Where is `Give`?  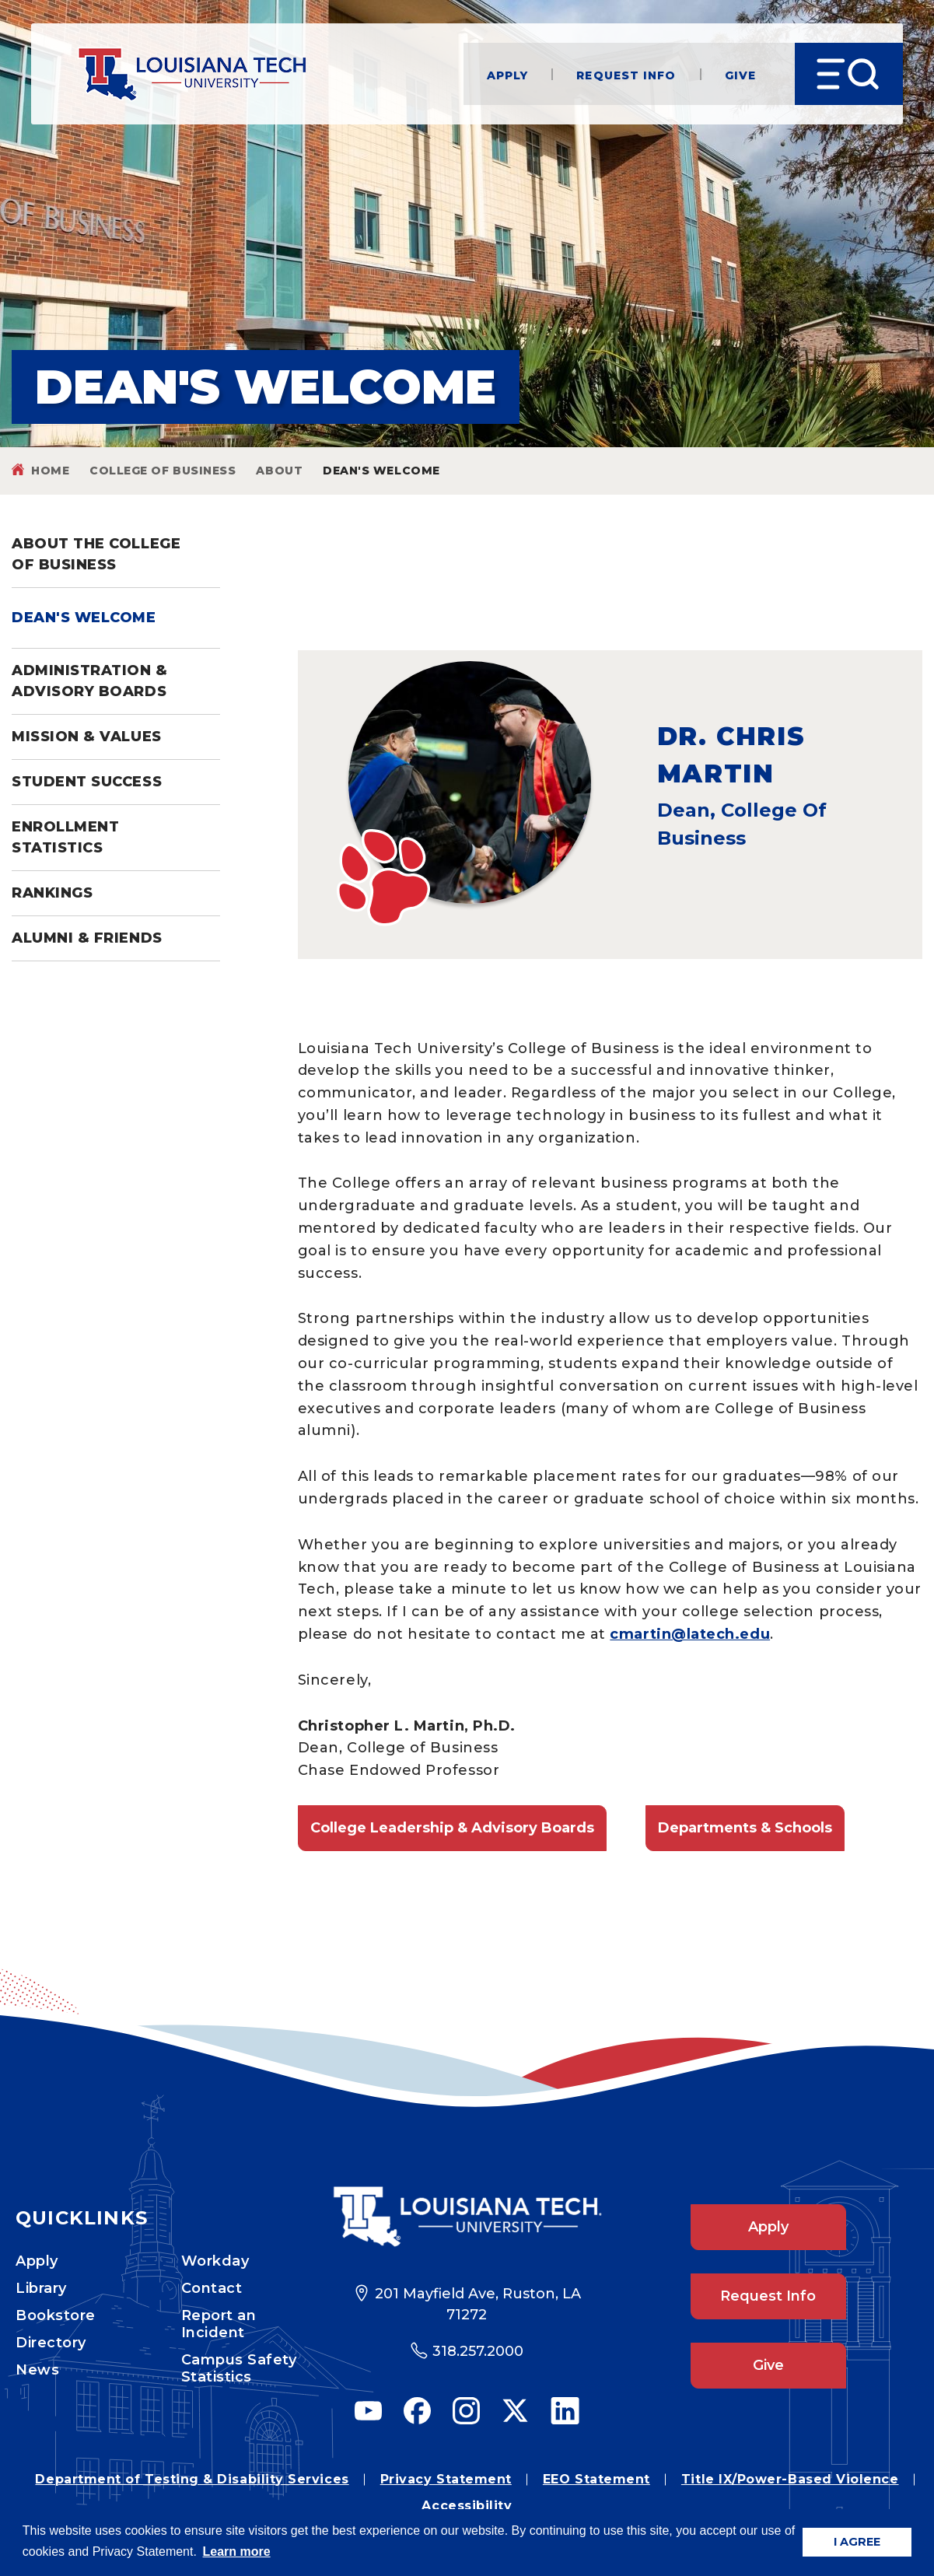 Give is located at coordinates (740, 74).